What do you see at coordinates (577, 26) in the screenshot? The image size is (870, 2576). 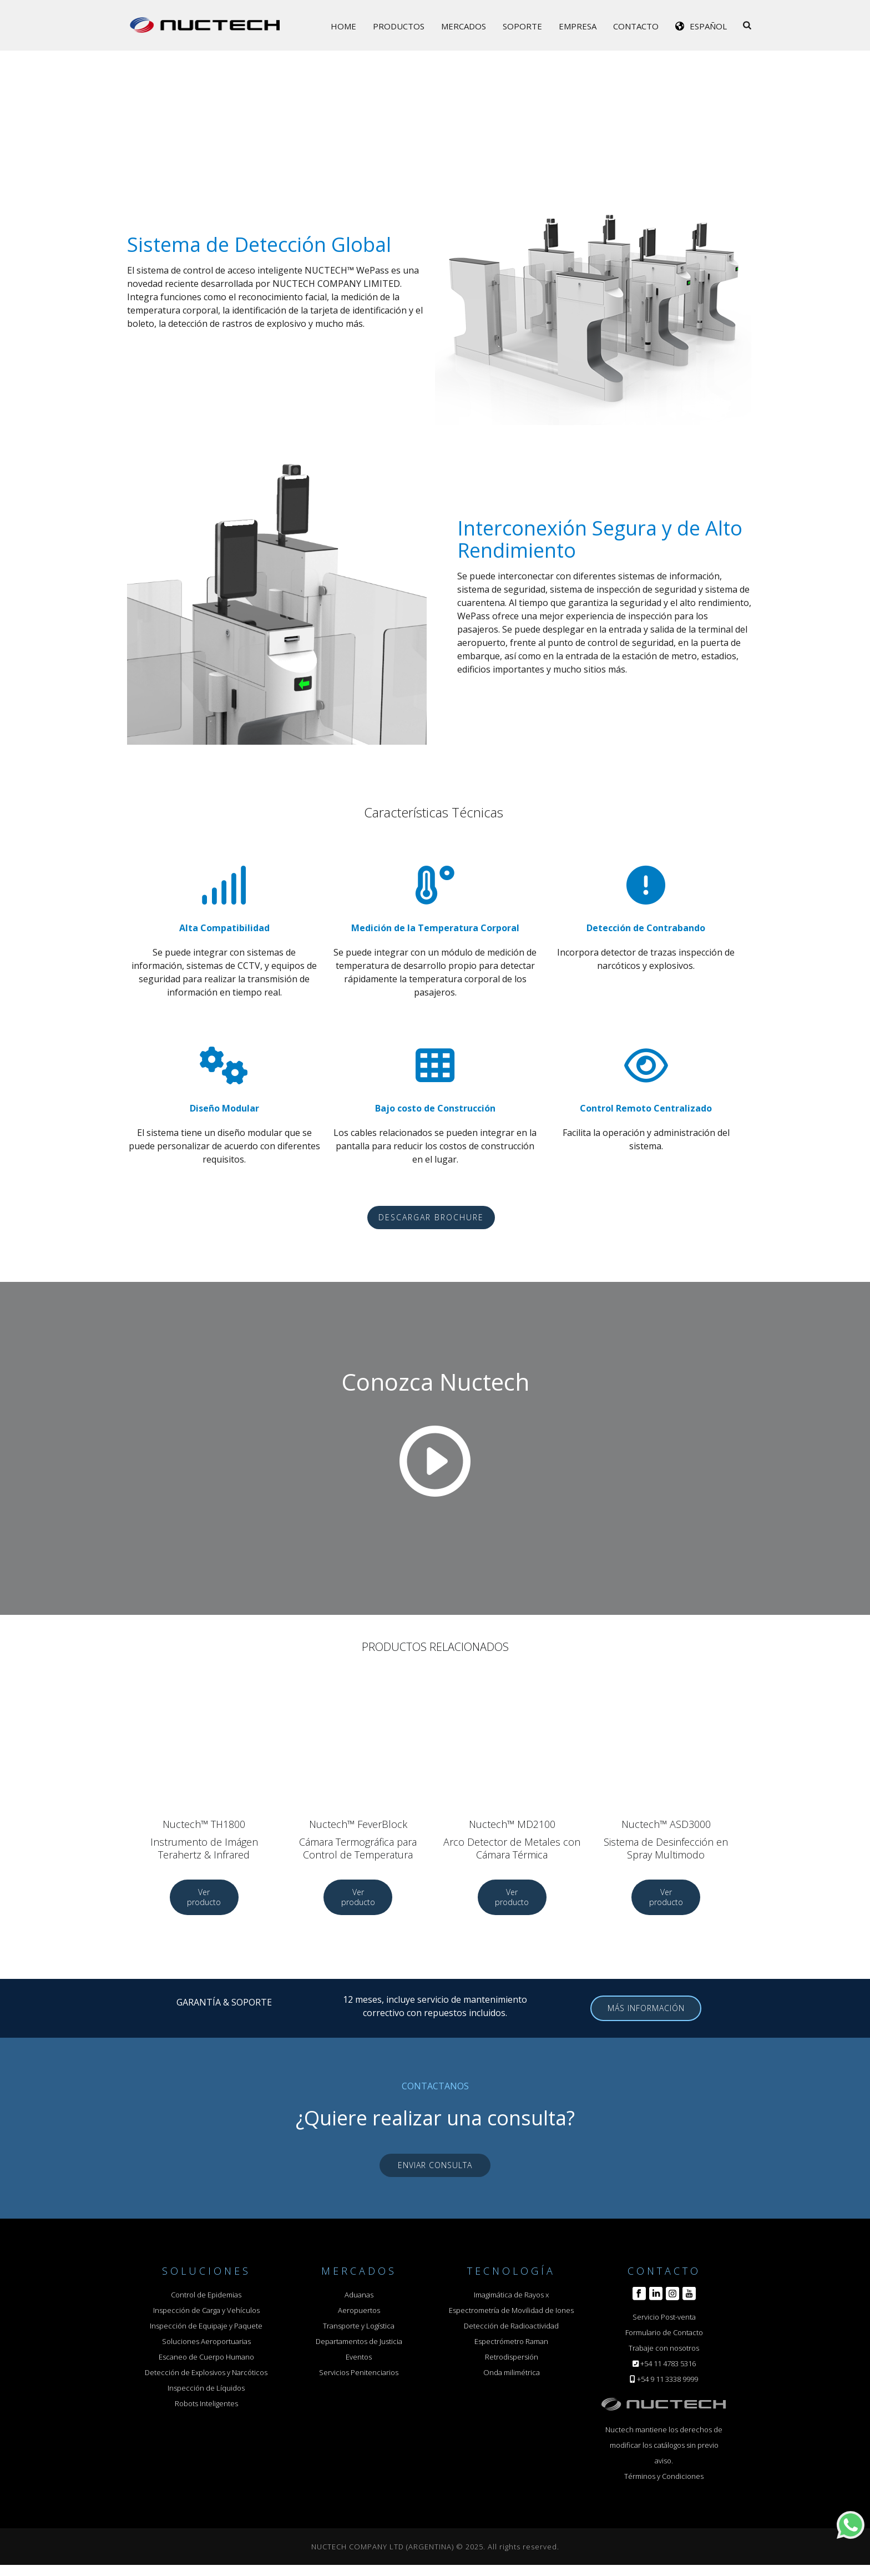 I see `Empresa` at bounding box center [577, 26].